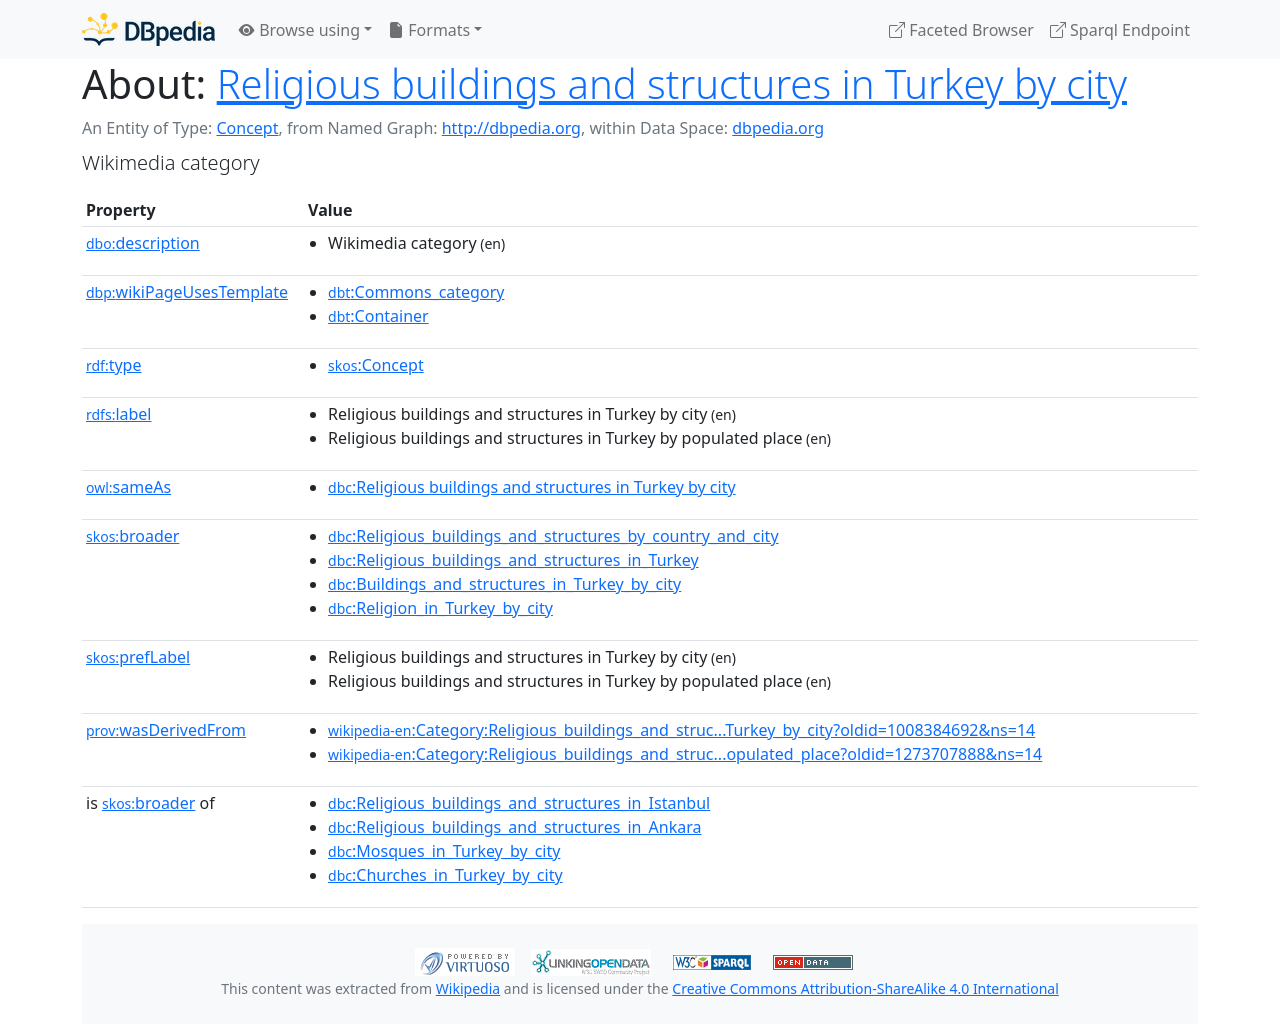 This screenshot has width=1280, height=1024. What do you see at coordinates (511, 128) in the screenshot?
I see `http://dbpedia.org` at bounding box center [511, 128].